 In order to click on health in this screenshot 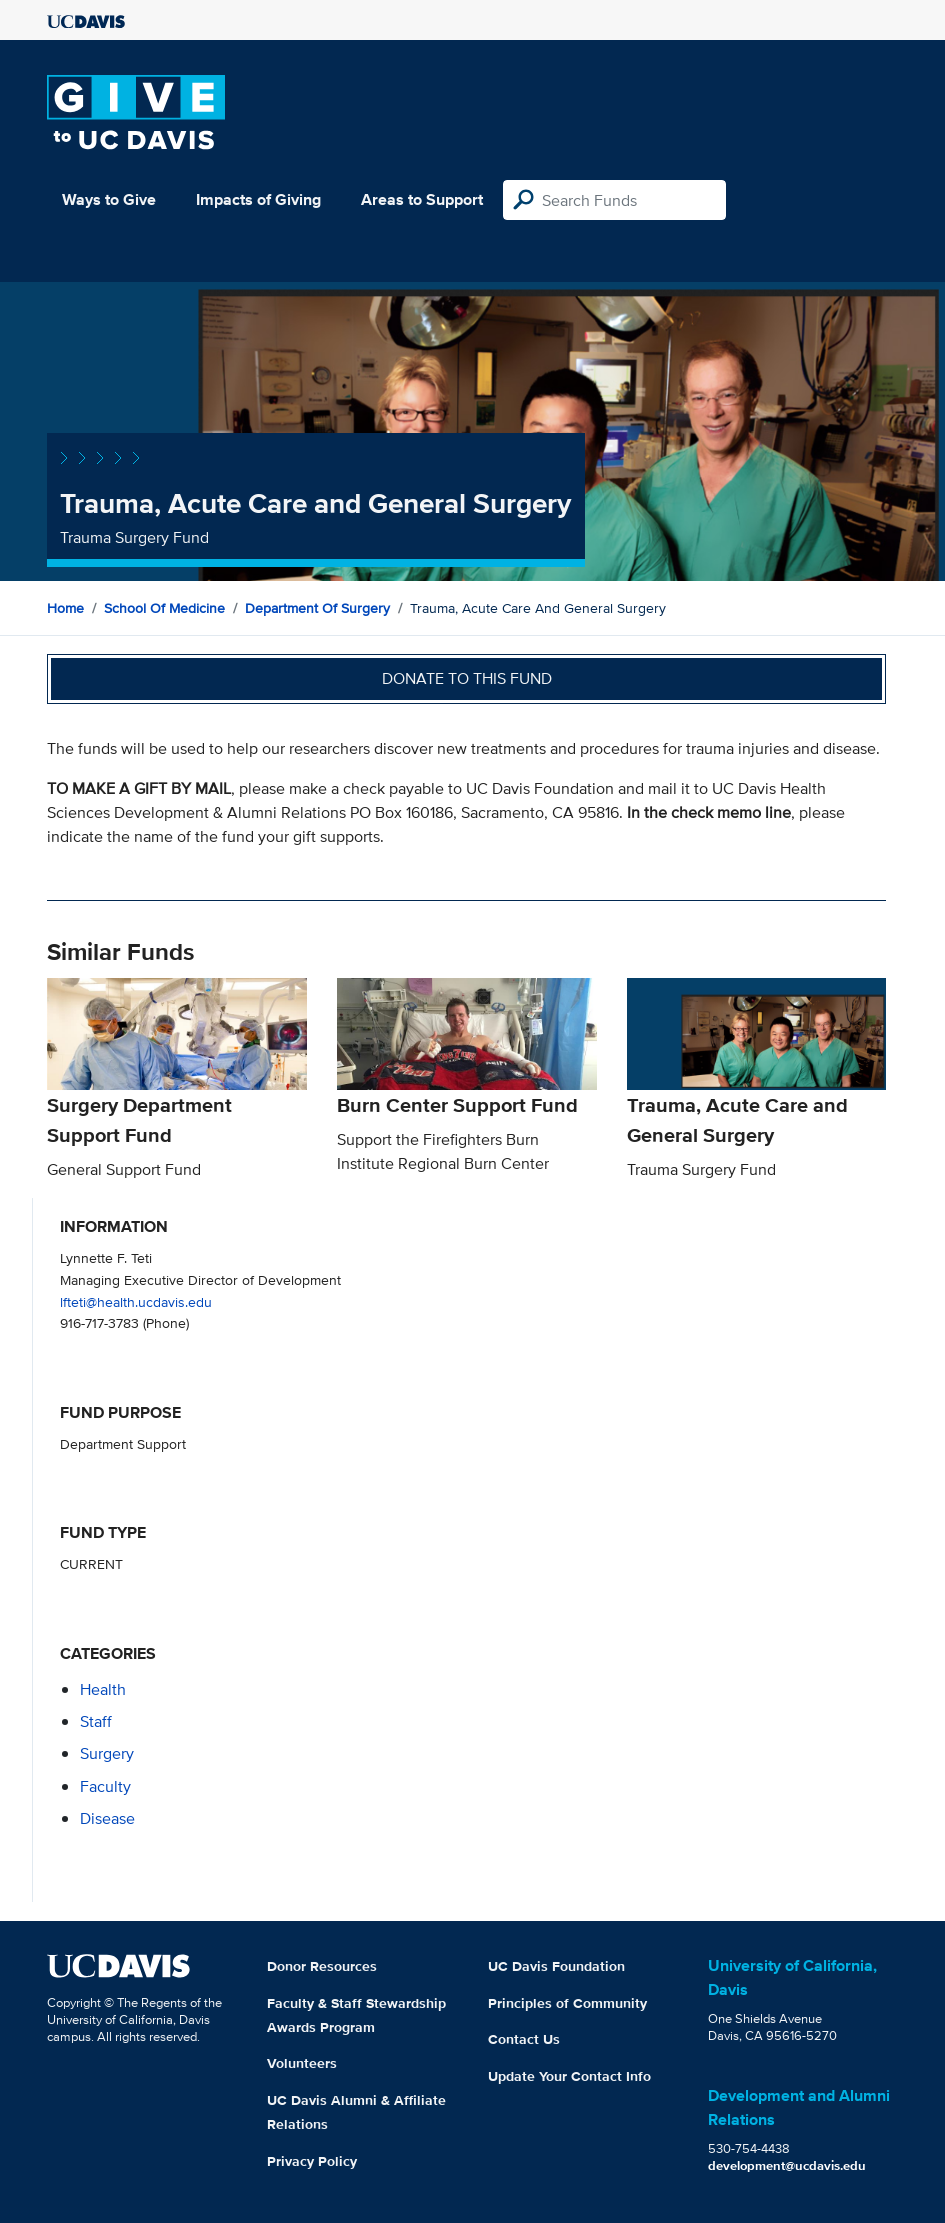, I will do `click(103, 1689)`.